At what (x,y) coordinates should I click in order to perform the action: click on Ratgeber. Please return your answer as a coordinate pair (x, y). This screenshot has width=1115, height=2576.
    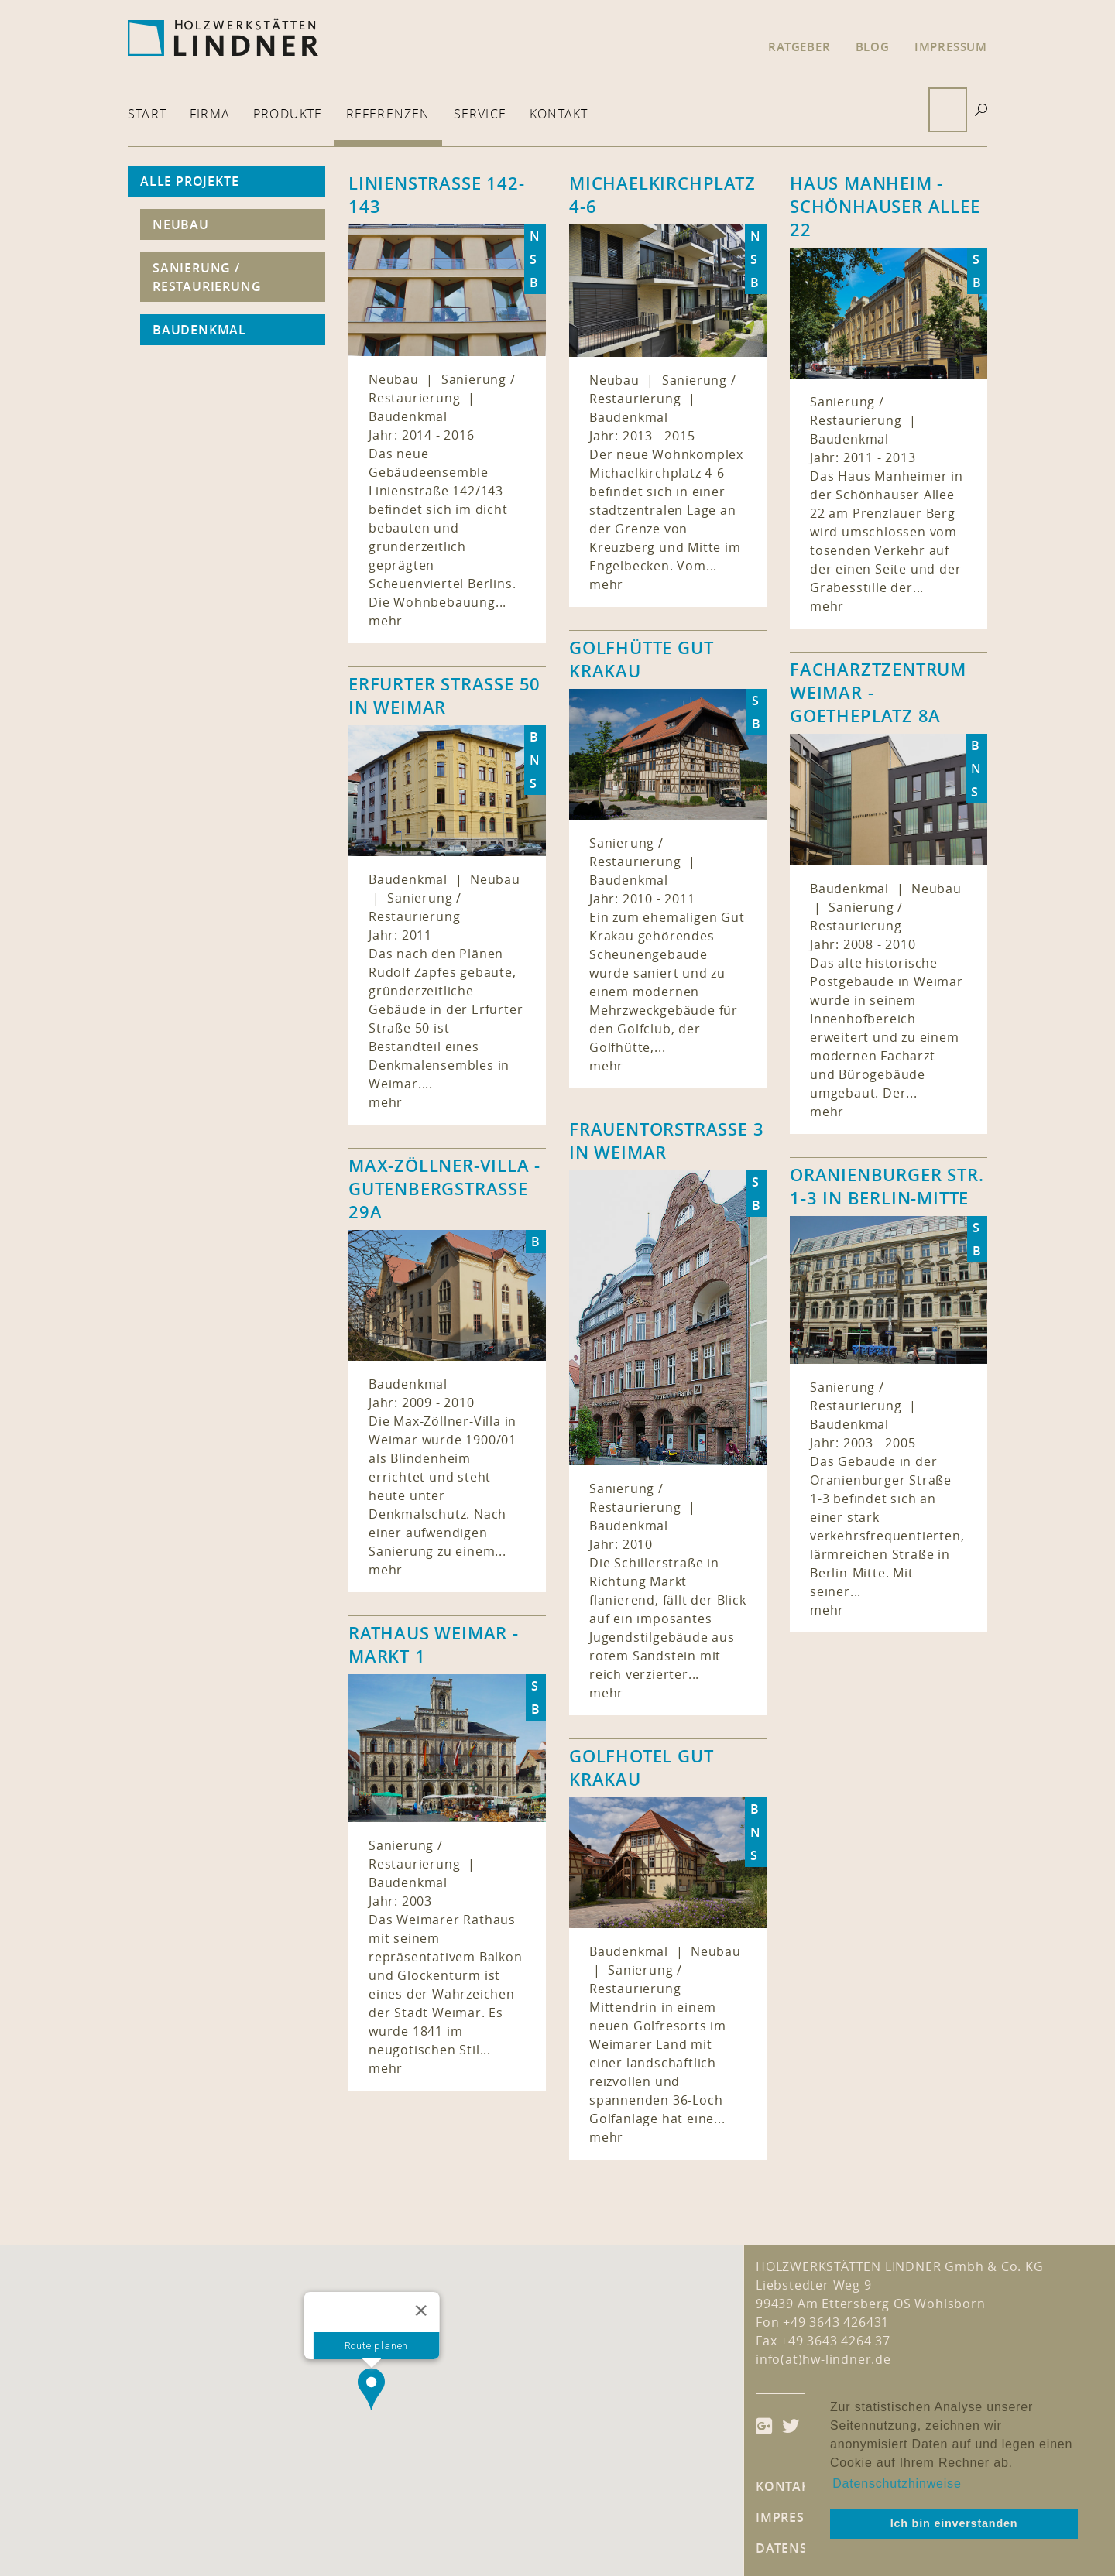
    Looking at the image, I should click on (799, 47).